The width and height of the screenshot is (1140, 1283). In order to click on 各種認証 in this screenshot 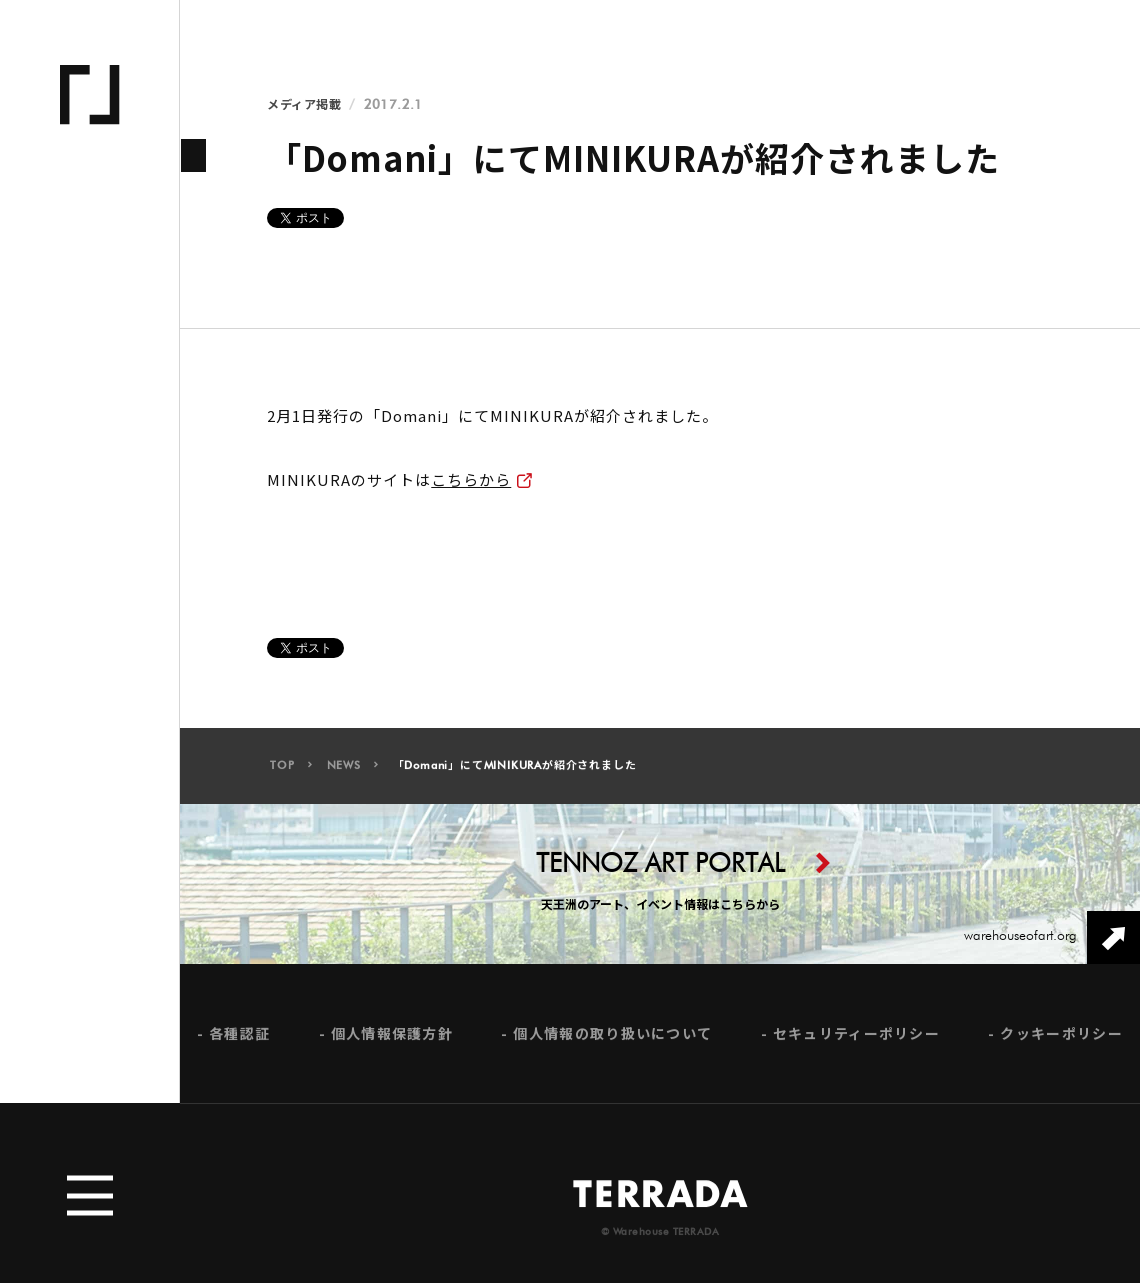, I will do `click(239, 1038)`.